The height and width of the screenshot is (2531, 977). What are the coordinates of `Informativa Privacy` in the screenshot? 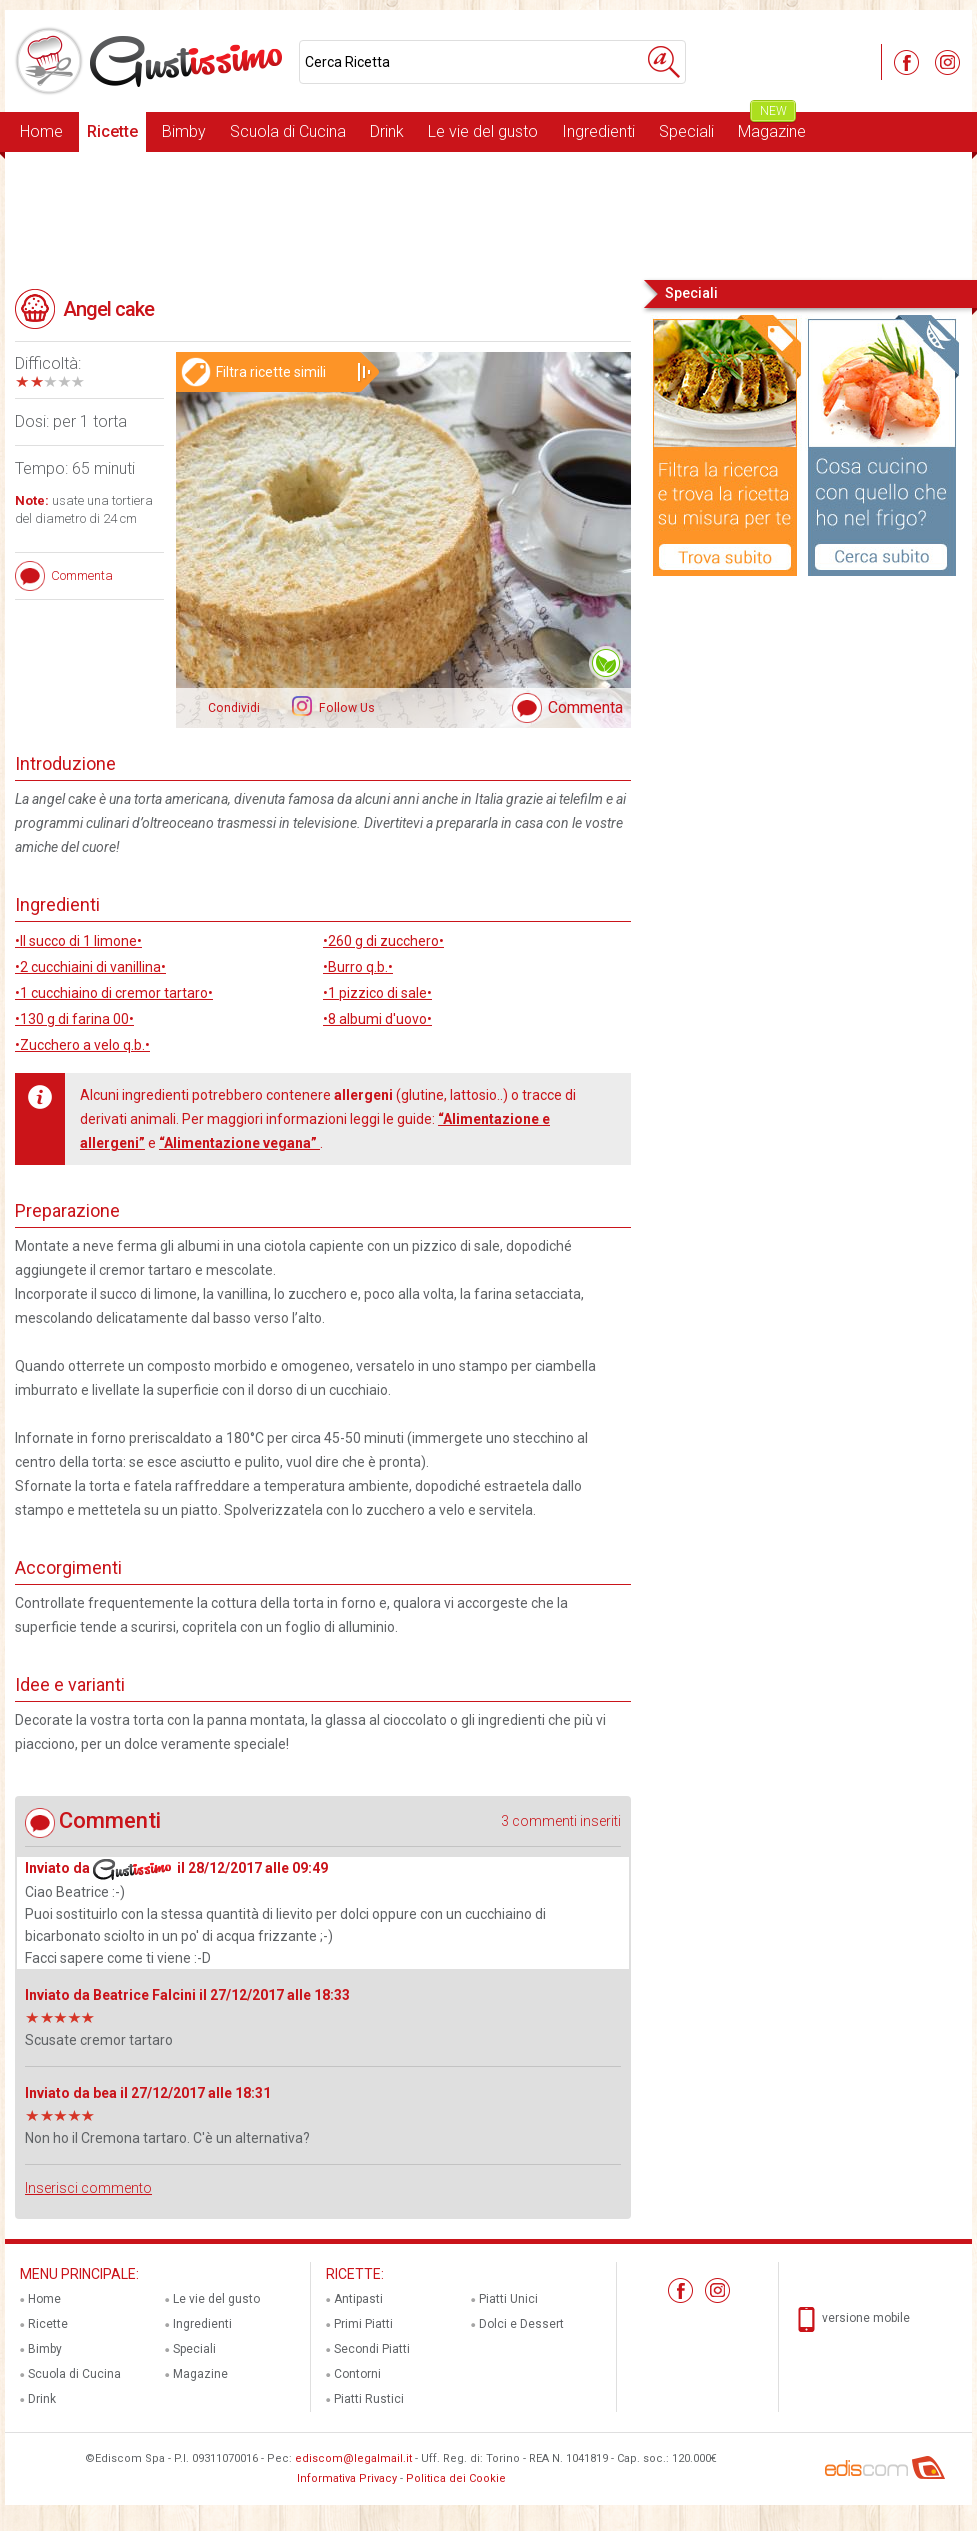 It's located at (347, 2478).